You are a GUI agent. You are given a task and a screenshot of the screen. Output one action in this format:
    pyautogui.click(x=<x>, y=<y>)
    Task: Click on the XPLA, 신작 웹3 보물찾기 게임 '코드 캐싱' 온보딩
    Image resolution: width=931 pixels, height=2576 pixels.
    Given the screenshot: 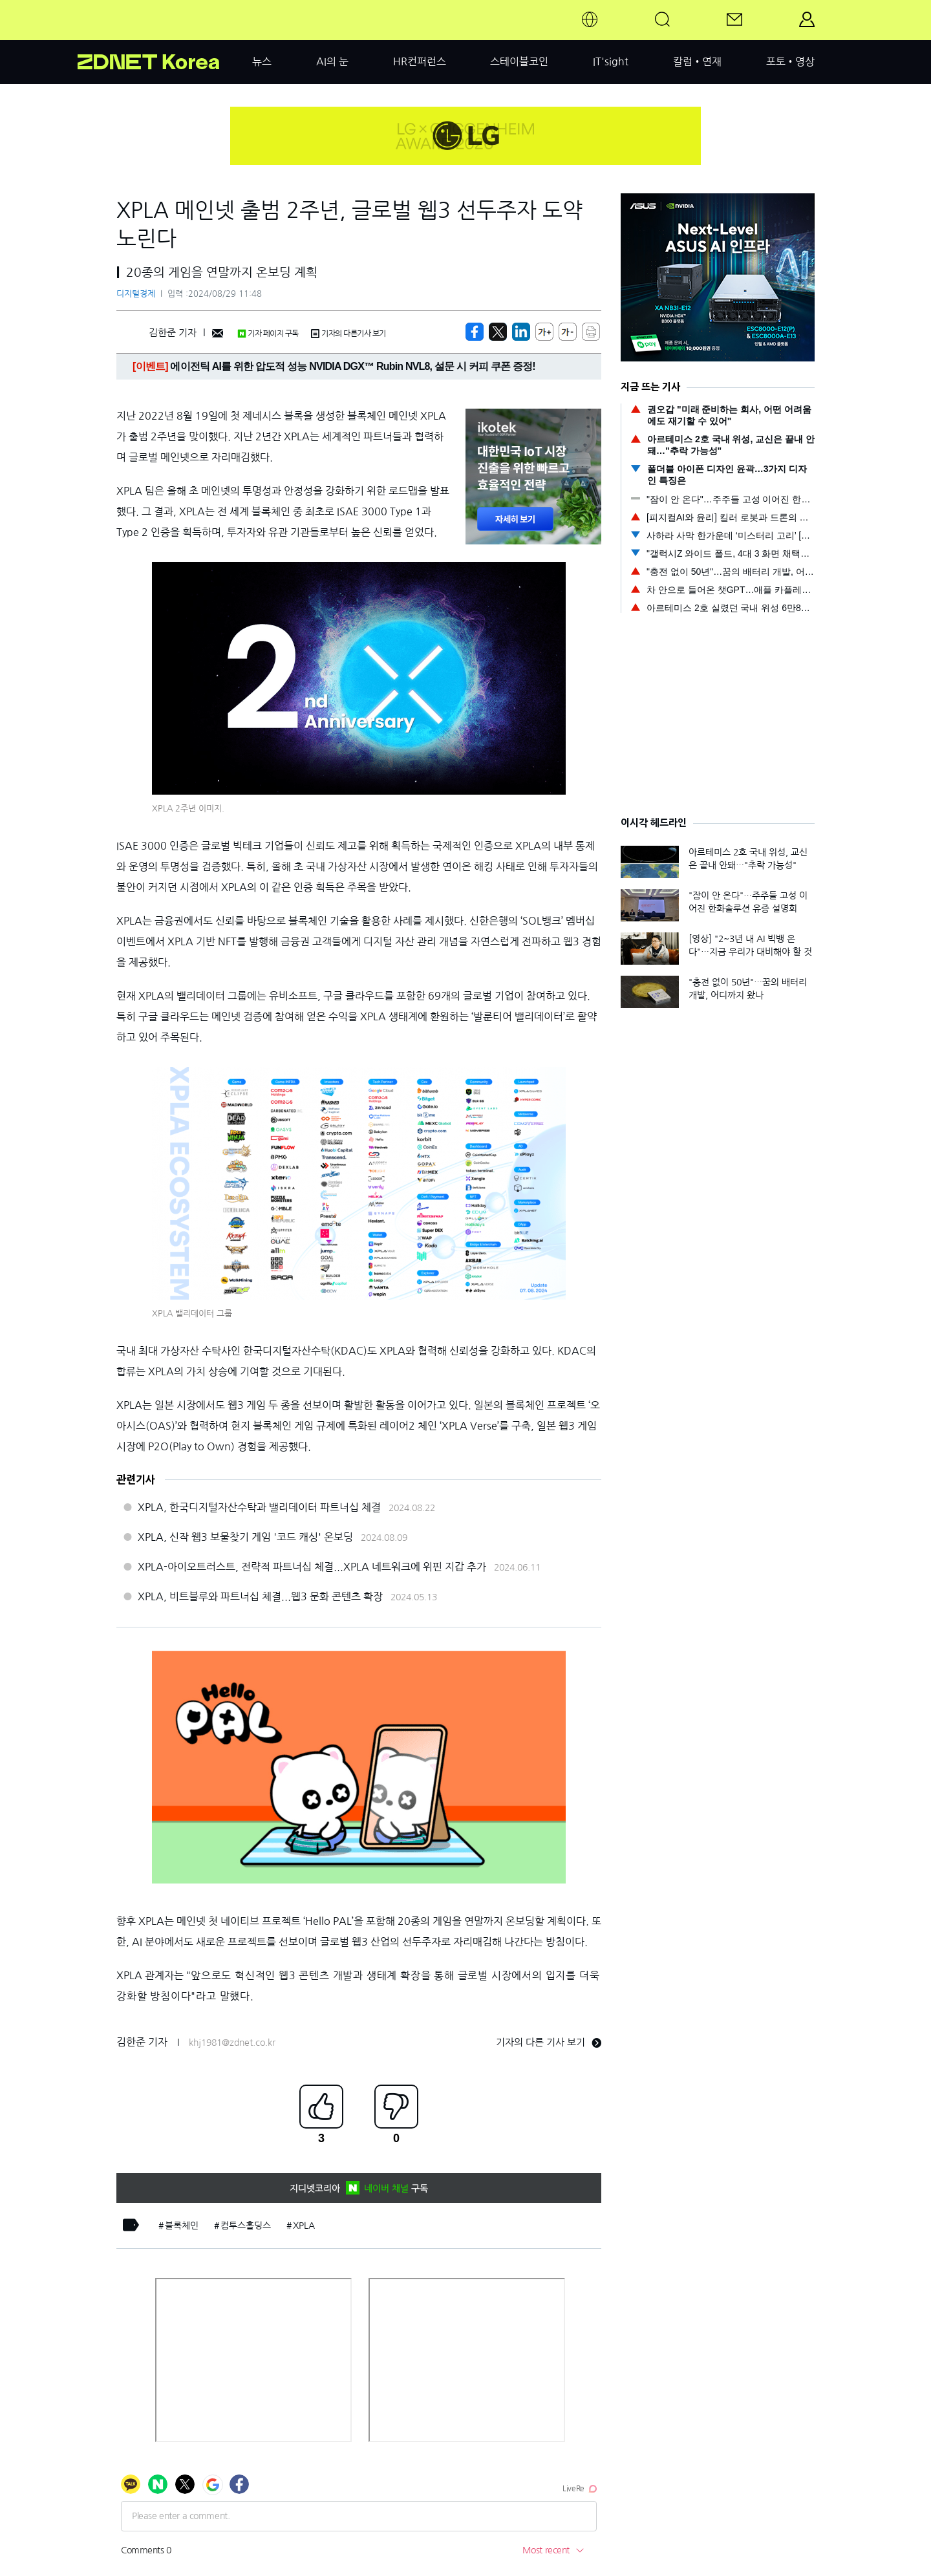 What is the action you would take?
    pyautogui.click(x=245, y=1537)
    